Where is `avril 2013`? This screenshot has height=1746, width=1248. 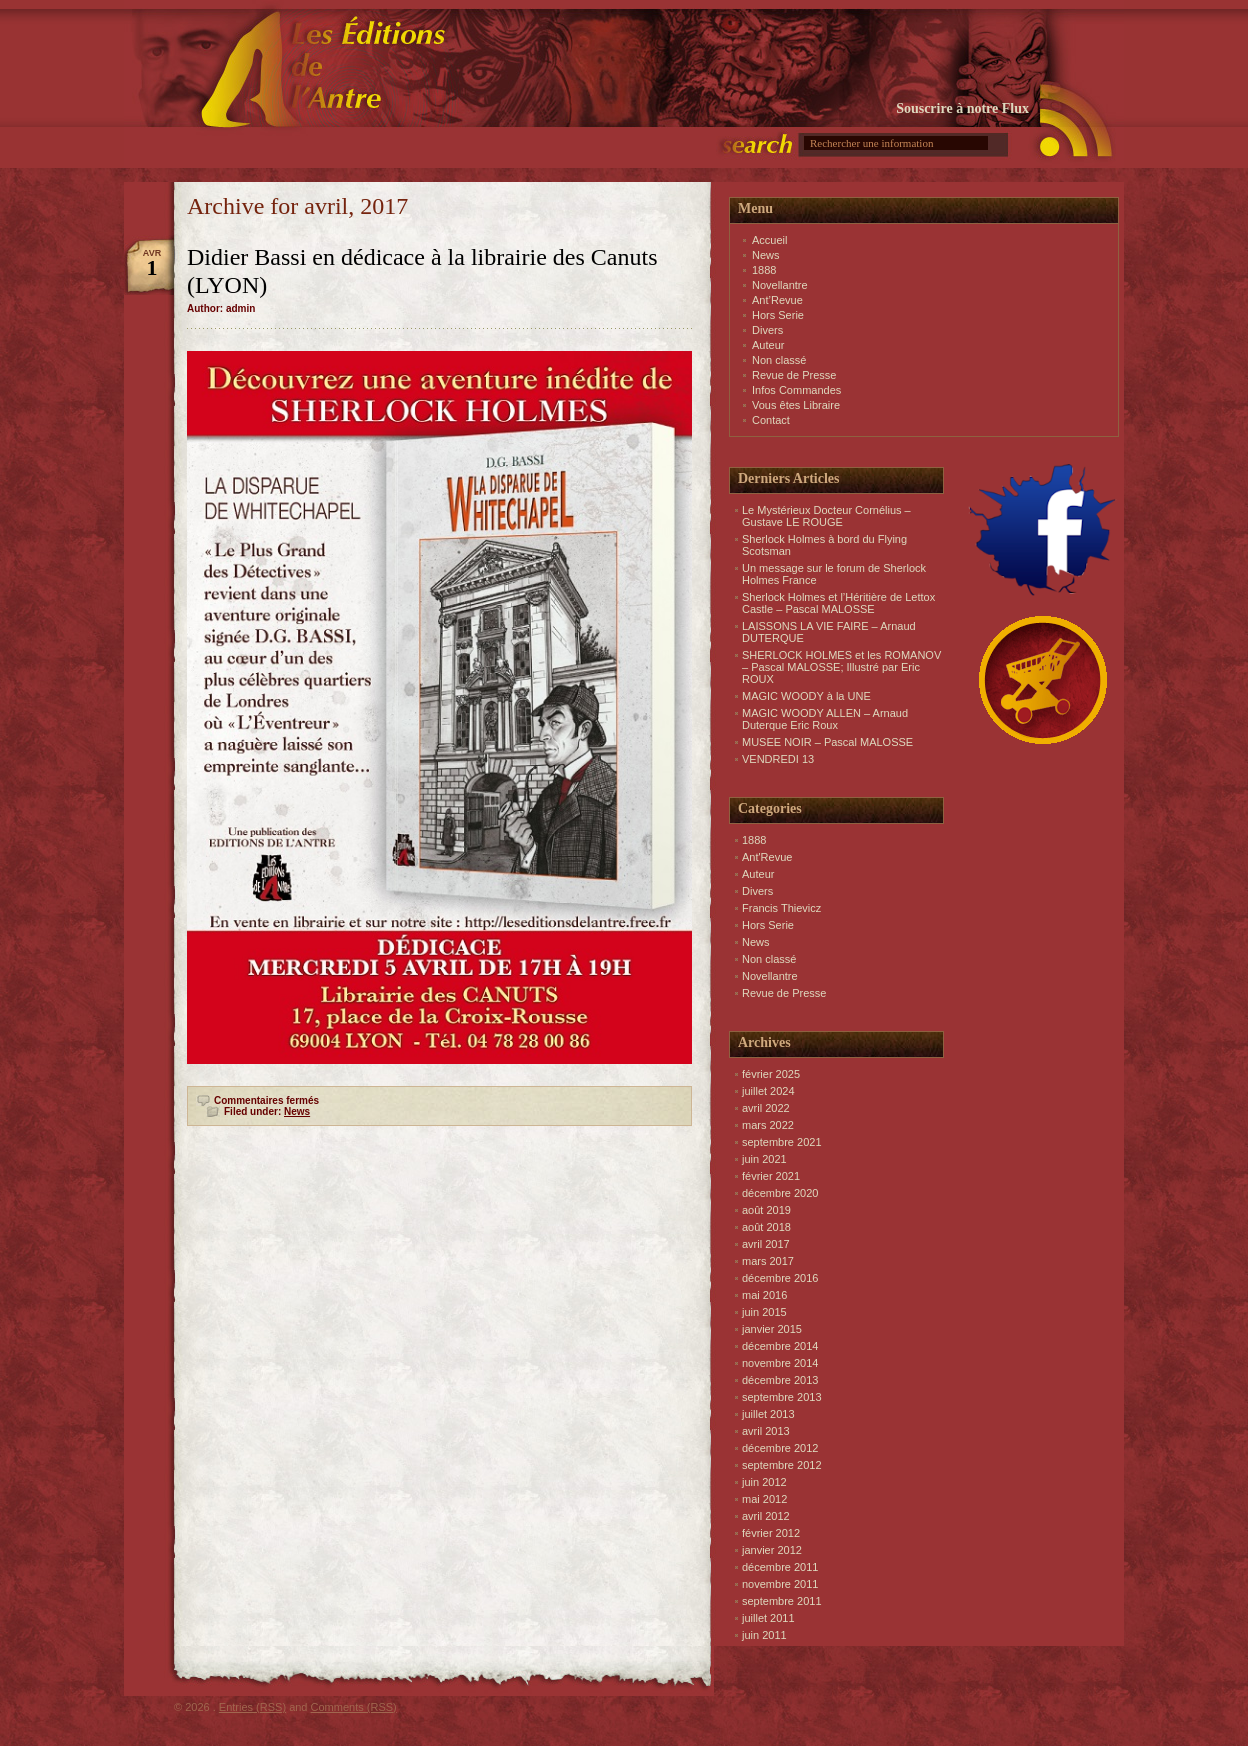 avril 2013 is located at coordinates (766, 1431).